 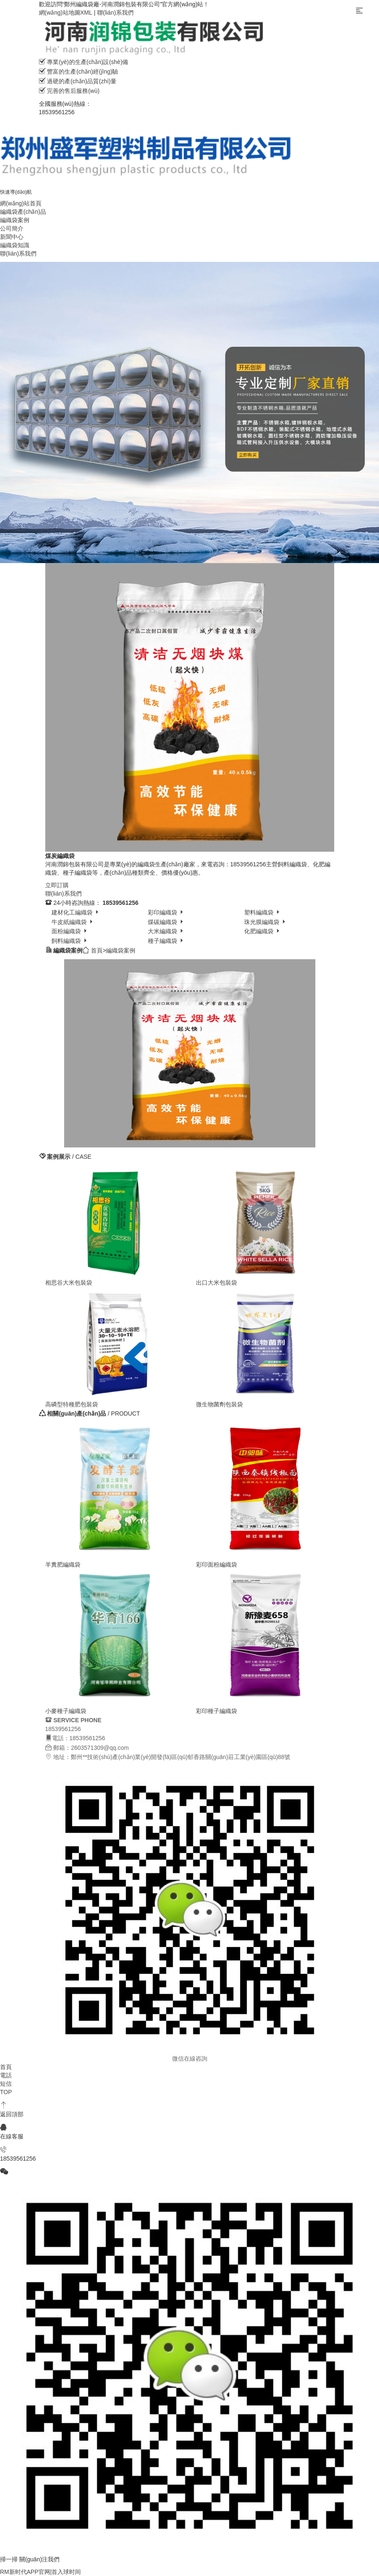 What do you see at coordinates (23, 211) in the screenshot?
I see `編織袋產(chǎn)品` at bounding box center [23, 211].